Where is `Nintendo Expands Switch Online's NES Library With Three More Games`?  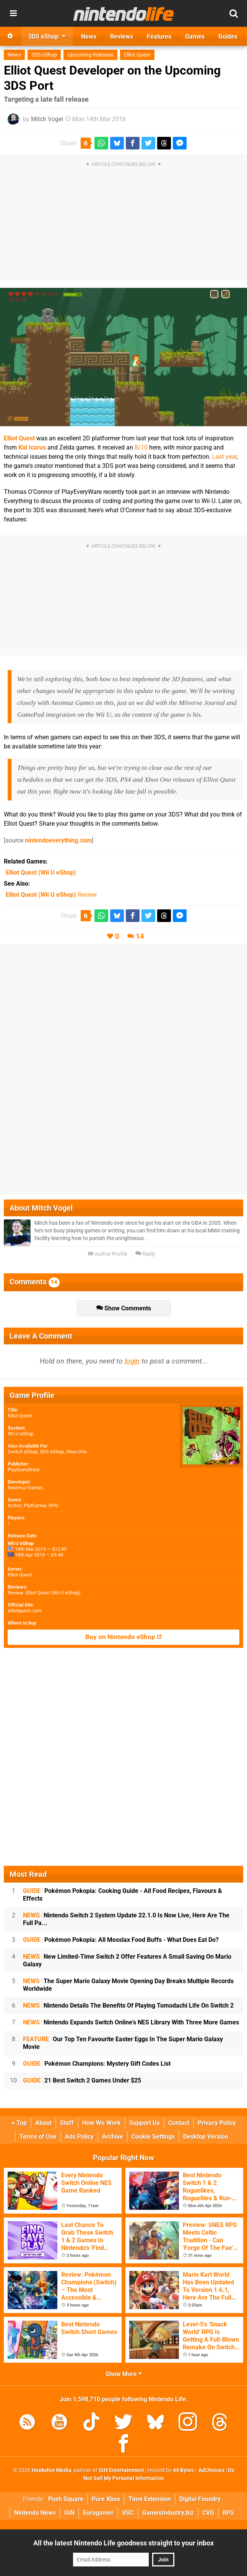 Nintendo Expands Switch Online's NES Library With Three More Games is located at coordinates (131, 2022).